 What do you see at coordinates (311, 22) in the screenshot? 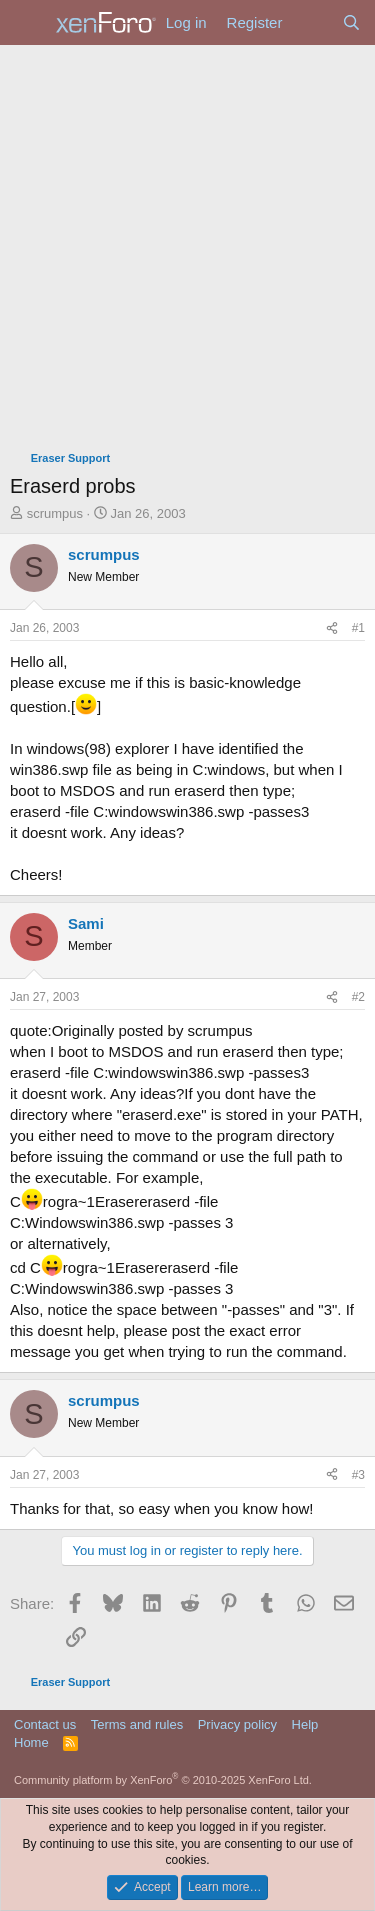
I see `[What's new]` at bounding box center [311, 22].